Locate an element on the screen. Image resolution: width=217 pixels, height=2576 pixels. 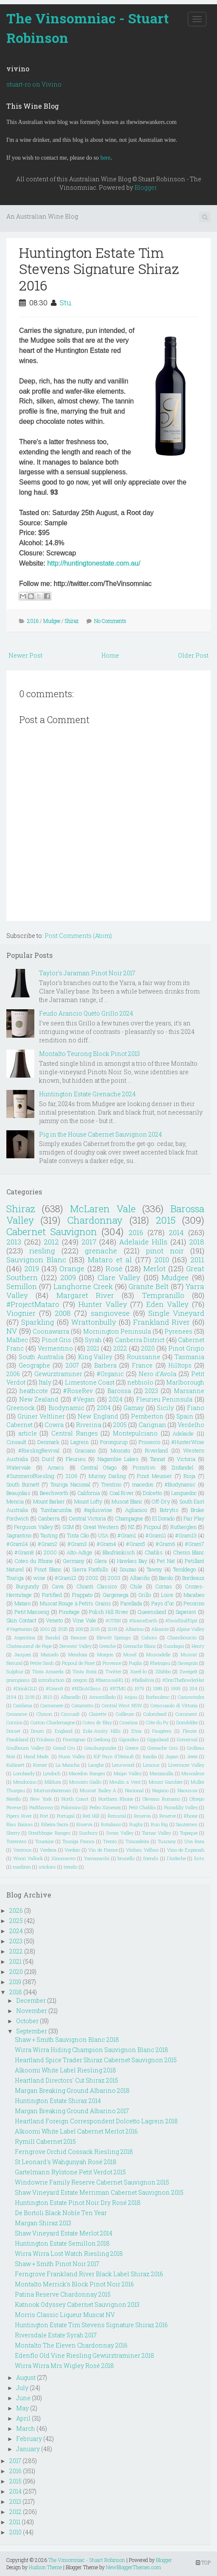
North Coast is located at coordinates (75, 1799).